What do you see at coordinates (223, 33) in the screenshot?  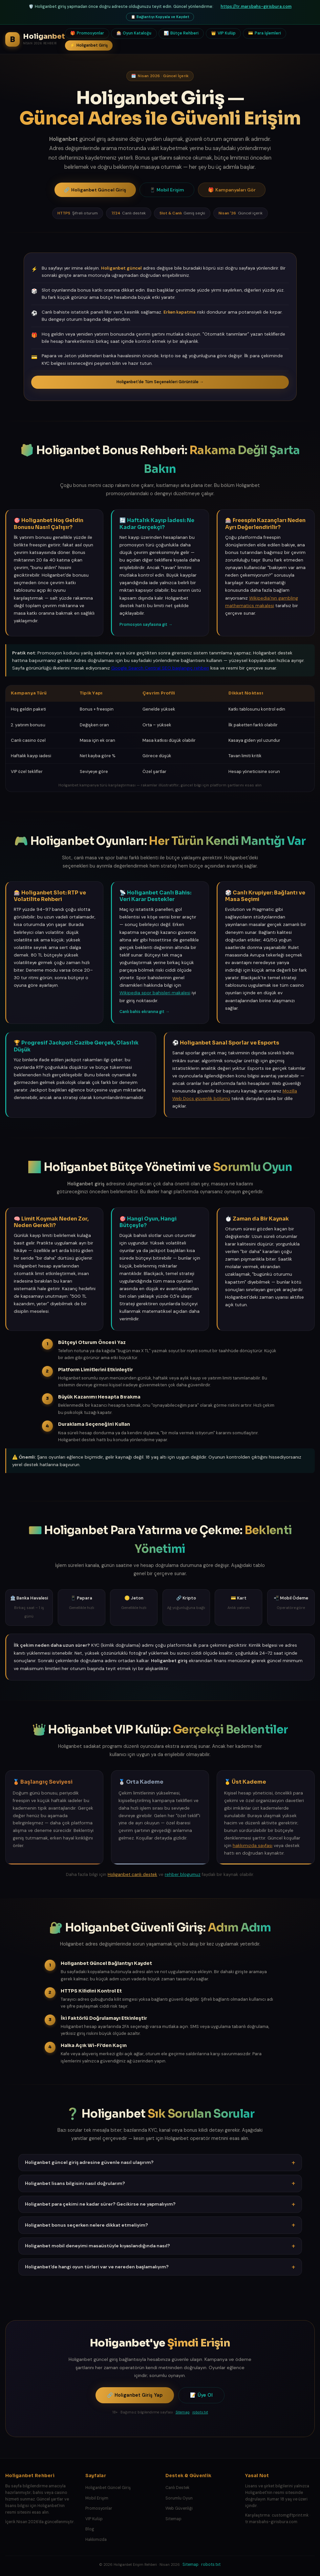 I see `VIP Kulüp` at bounding box center [223, 33].